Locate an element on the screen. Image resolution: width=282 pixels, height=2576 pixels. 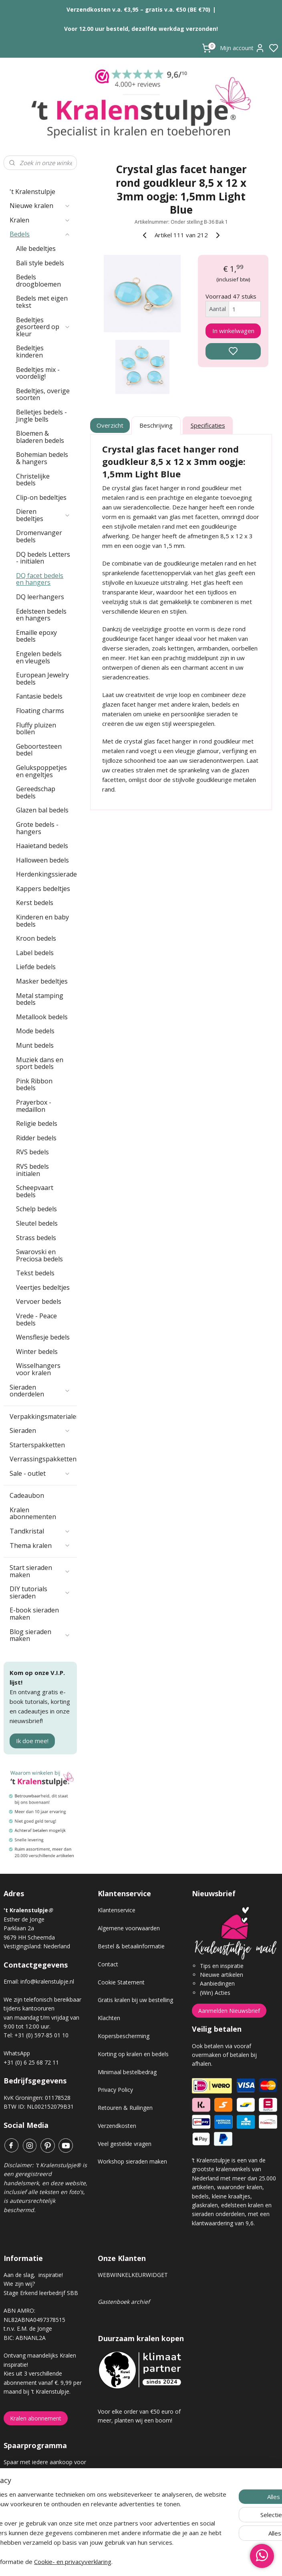
Dromenvanger bedels is located at coordinates (39, 536).